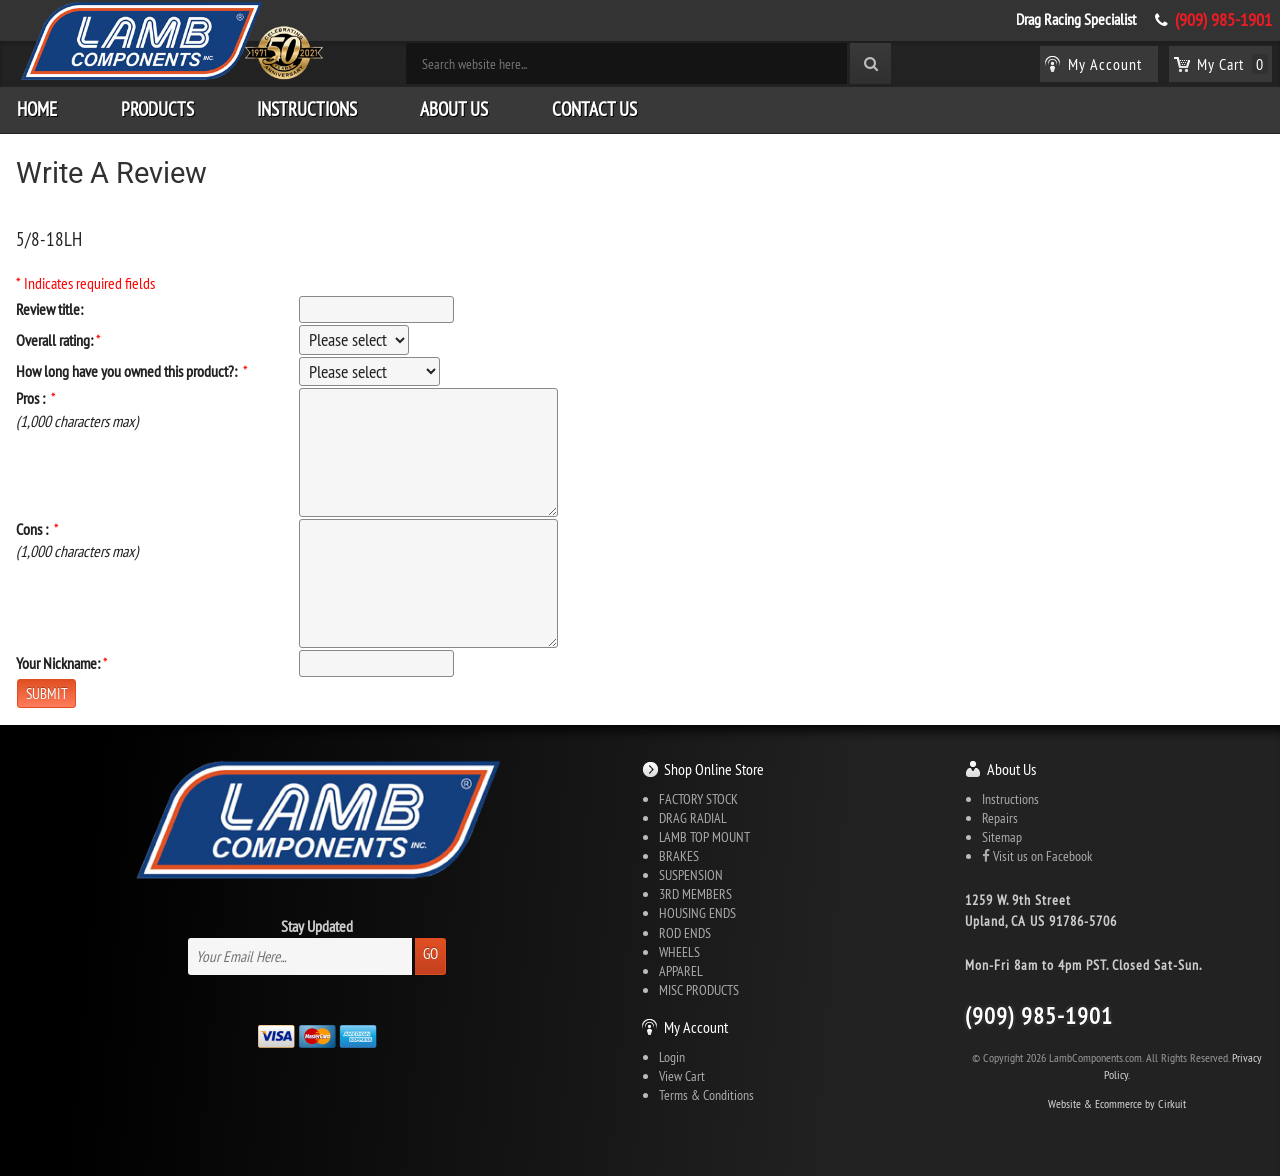  Describe the element at coordinates (679, 856) in the screenshot. I see `BRAKES` at that location.